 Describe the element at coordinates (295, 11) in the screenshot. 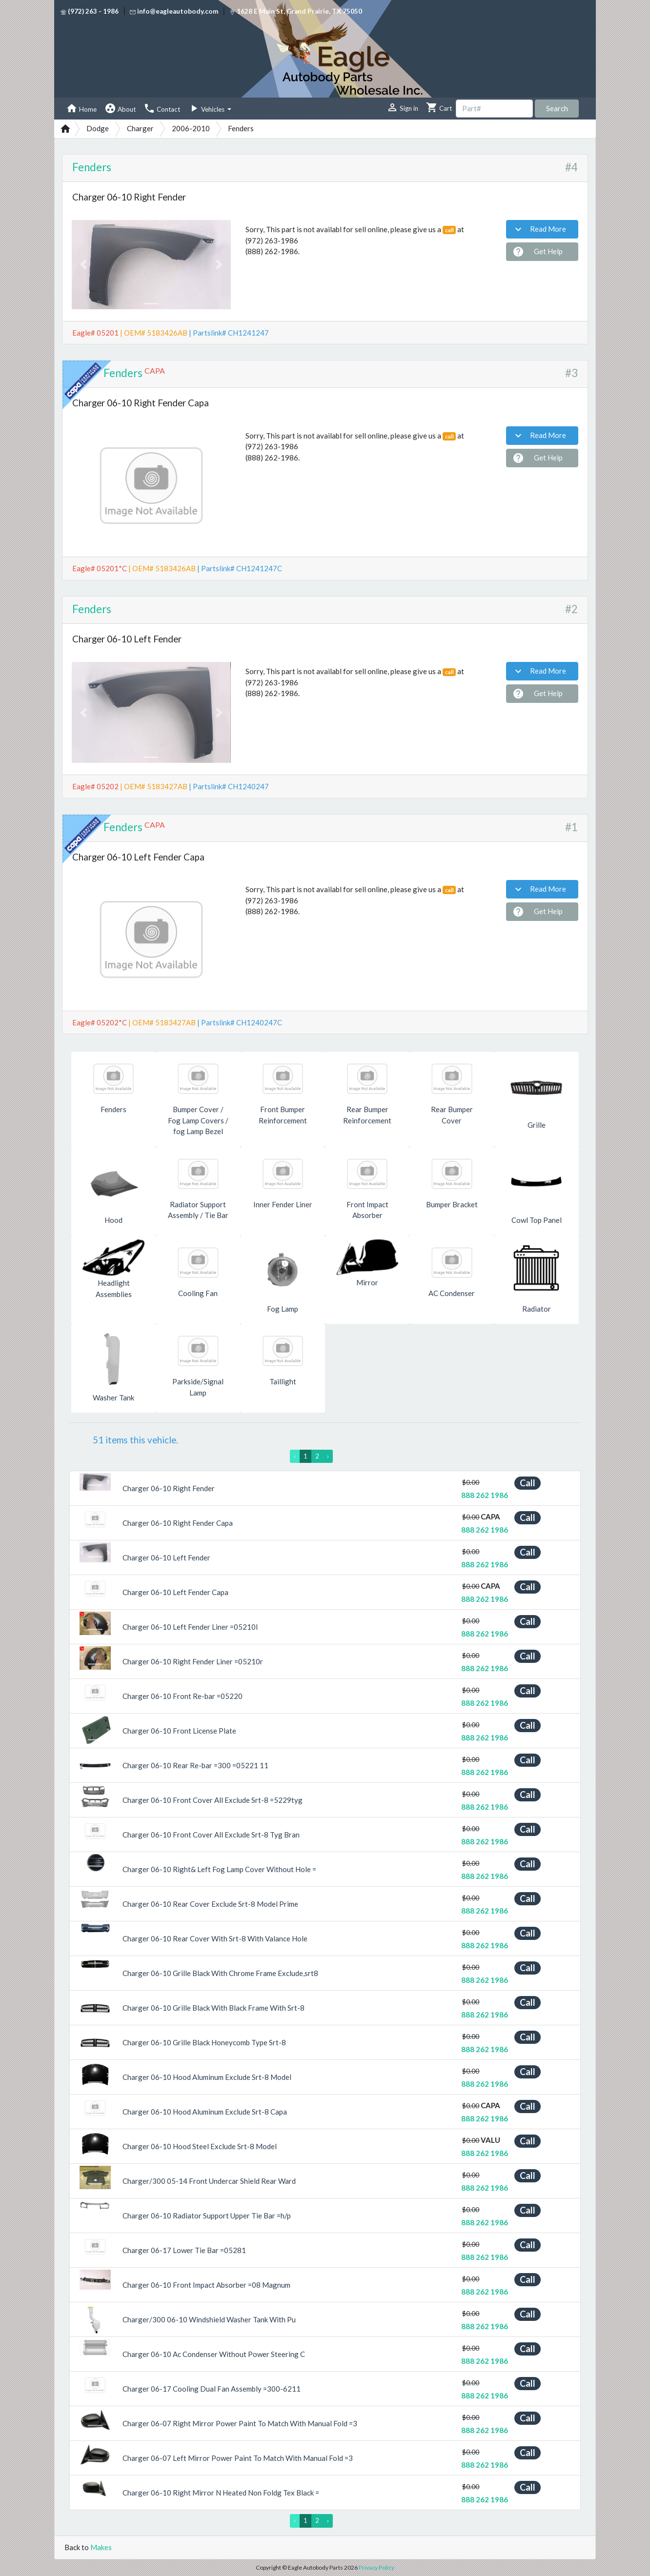

I see `1628 E Main St, Grand Prairie, TX 75050` at that location.